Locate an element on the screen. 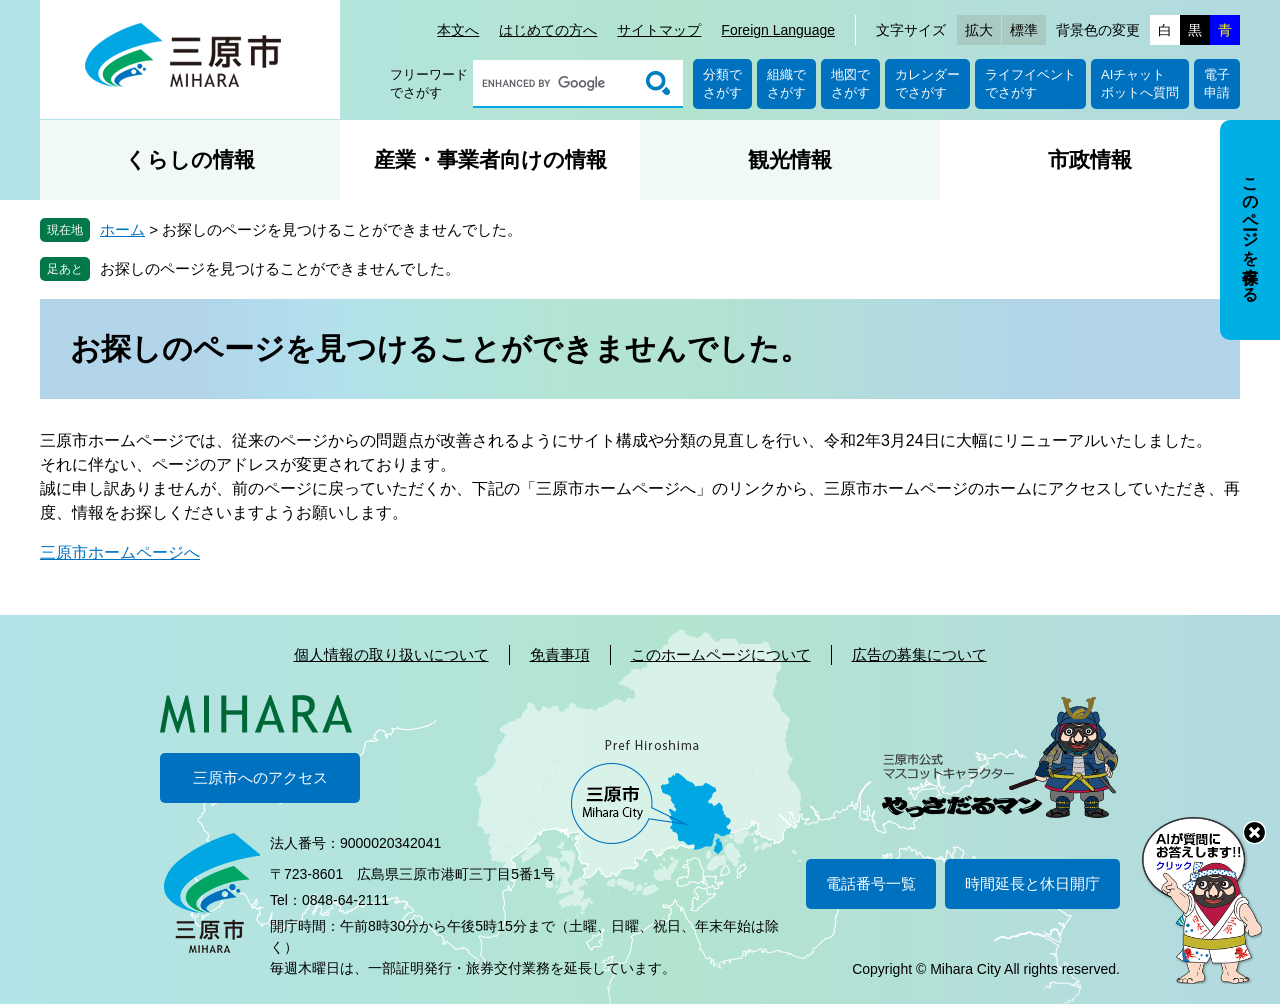 The height and width of the screenshot is (1004, 1280). 電子申請 is located at coordinates (1217, 83).